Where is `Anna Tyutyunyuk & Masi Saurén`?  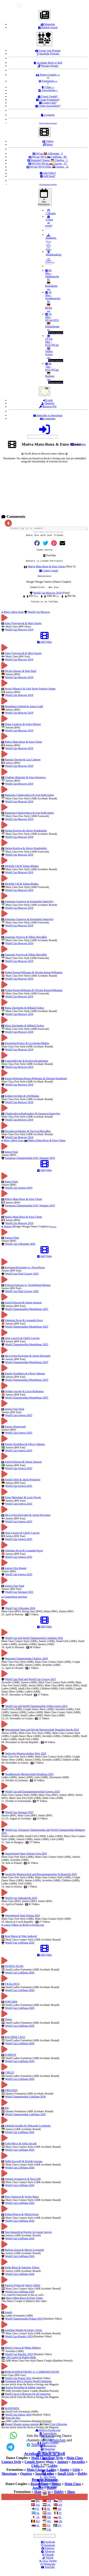
Anna Tyutyunyuk & Masi Saurén is located at coordinates (23, 626).